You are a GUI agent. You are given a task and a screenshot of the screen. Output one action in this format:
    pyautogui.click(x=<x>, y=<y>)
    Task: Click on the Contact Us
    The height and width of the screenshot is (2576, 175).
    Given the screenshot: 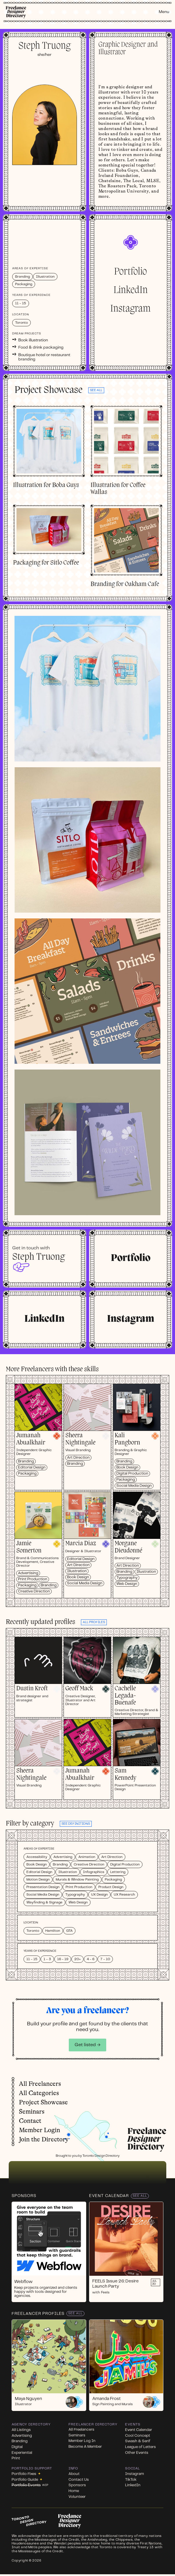 What is the action you would take?
    pyautogui.click(x=78, y=2480)
    